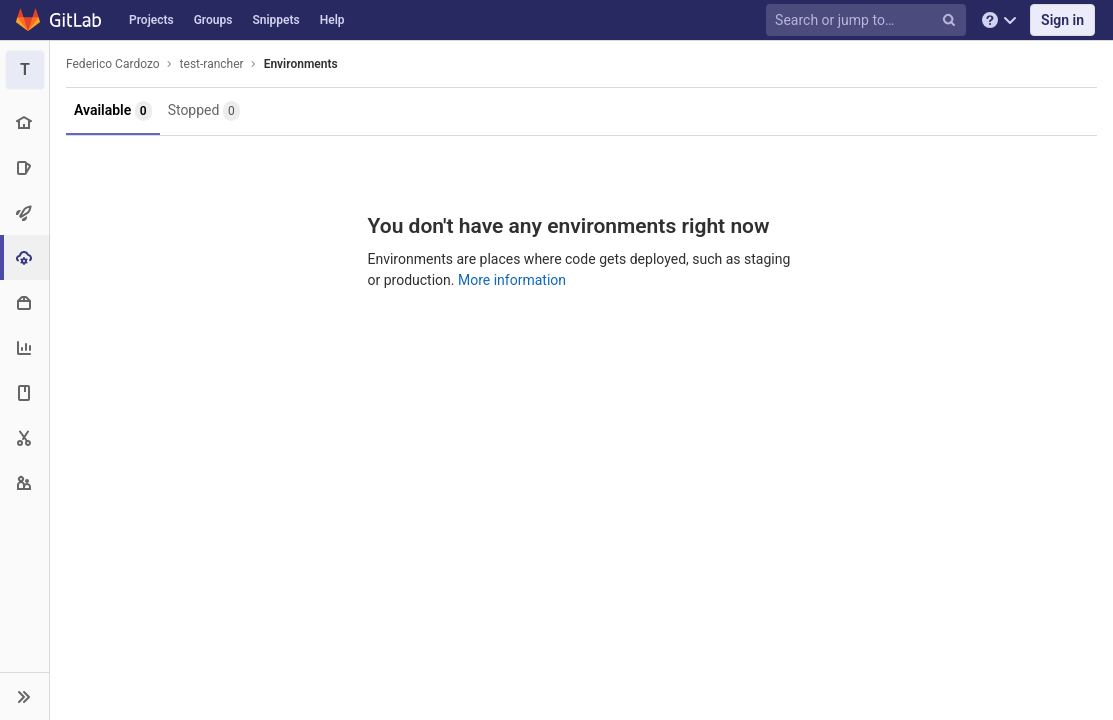 The width and height of the screenshot is (1113, 720). What do you see at coordinates (213, 20) in the screenshot?
I see `Groups` at bounding box center [213, 20].